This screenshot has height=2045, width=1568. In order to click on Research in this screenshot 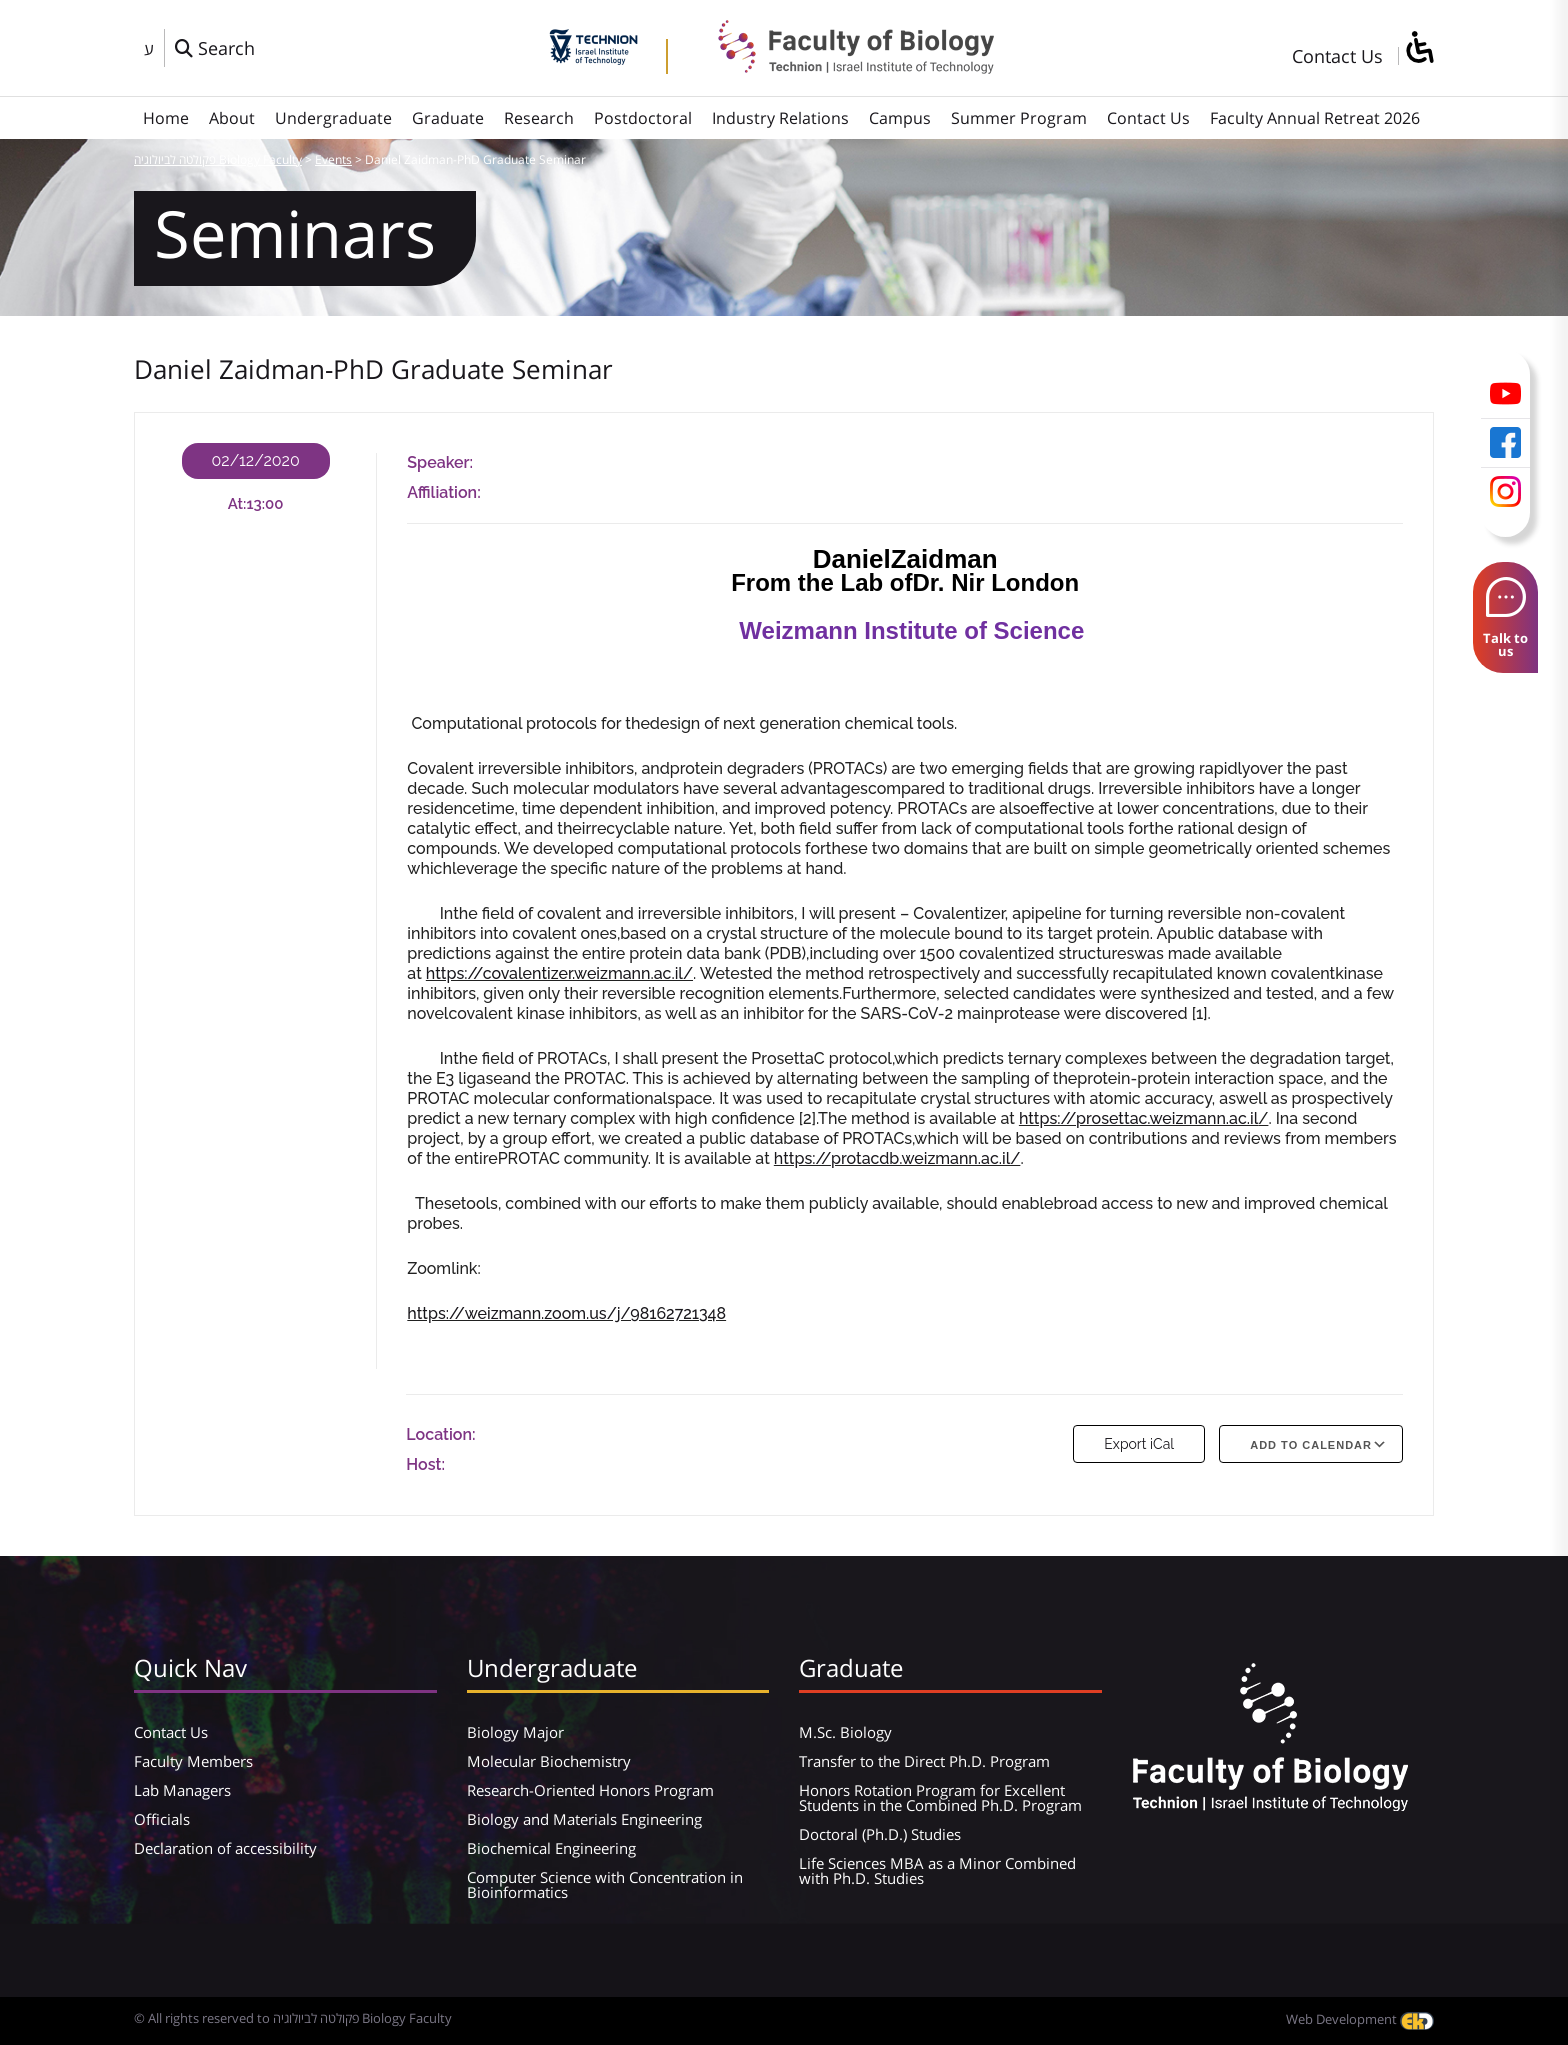, I will do `click(539, 118)`.